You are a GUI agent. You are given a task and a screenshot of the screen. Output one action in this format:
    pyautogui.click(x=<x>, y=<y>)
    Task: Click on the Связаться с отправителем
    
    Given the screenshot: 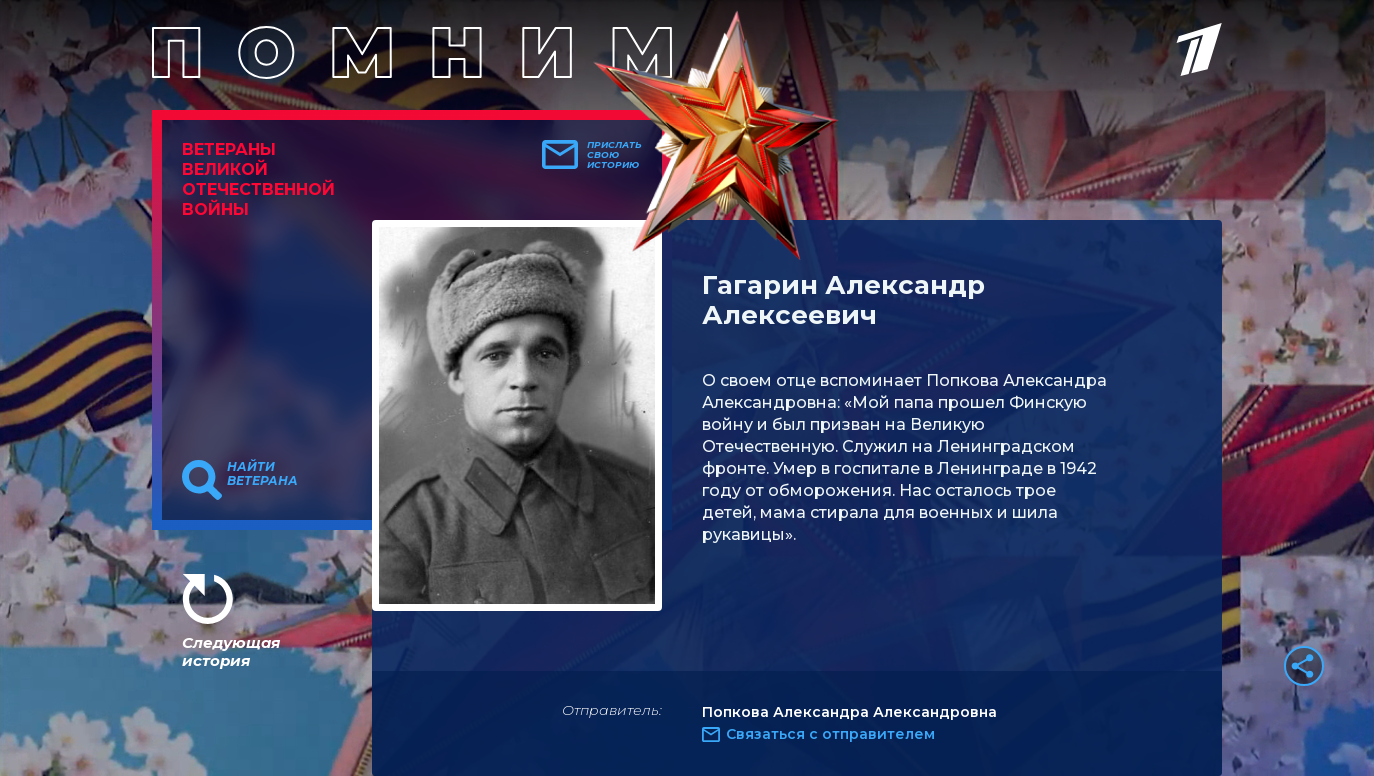 What is the action you would take?
    pyautogui.click(x=830, y=734)
    